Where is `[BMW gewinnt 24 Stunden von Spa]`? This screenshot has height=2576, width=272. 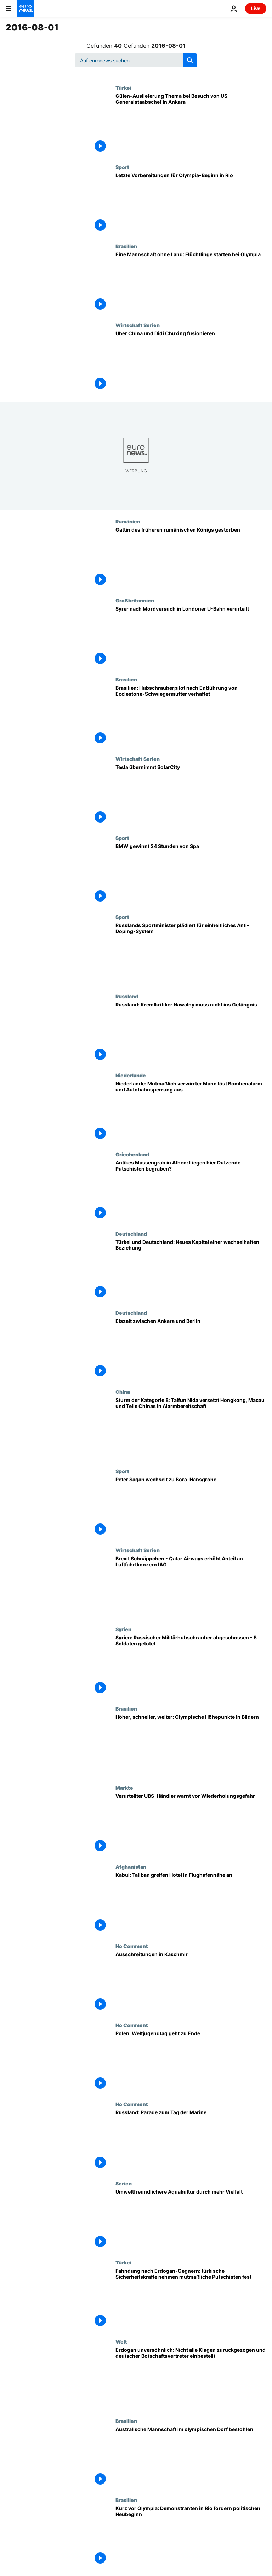
[BMW gewinnt 24 Stunden von Spa] is located at coordinates (190, 874).